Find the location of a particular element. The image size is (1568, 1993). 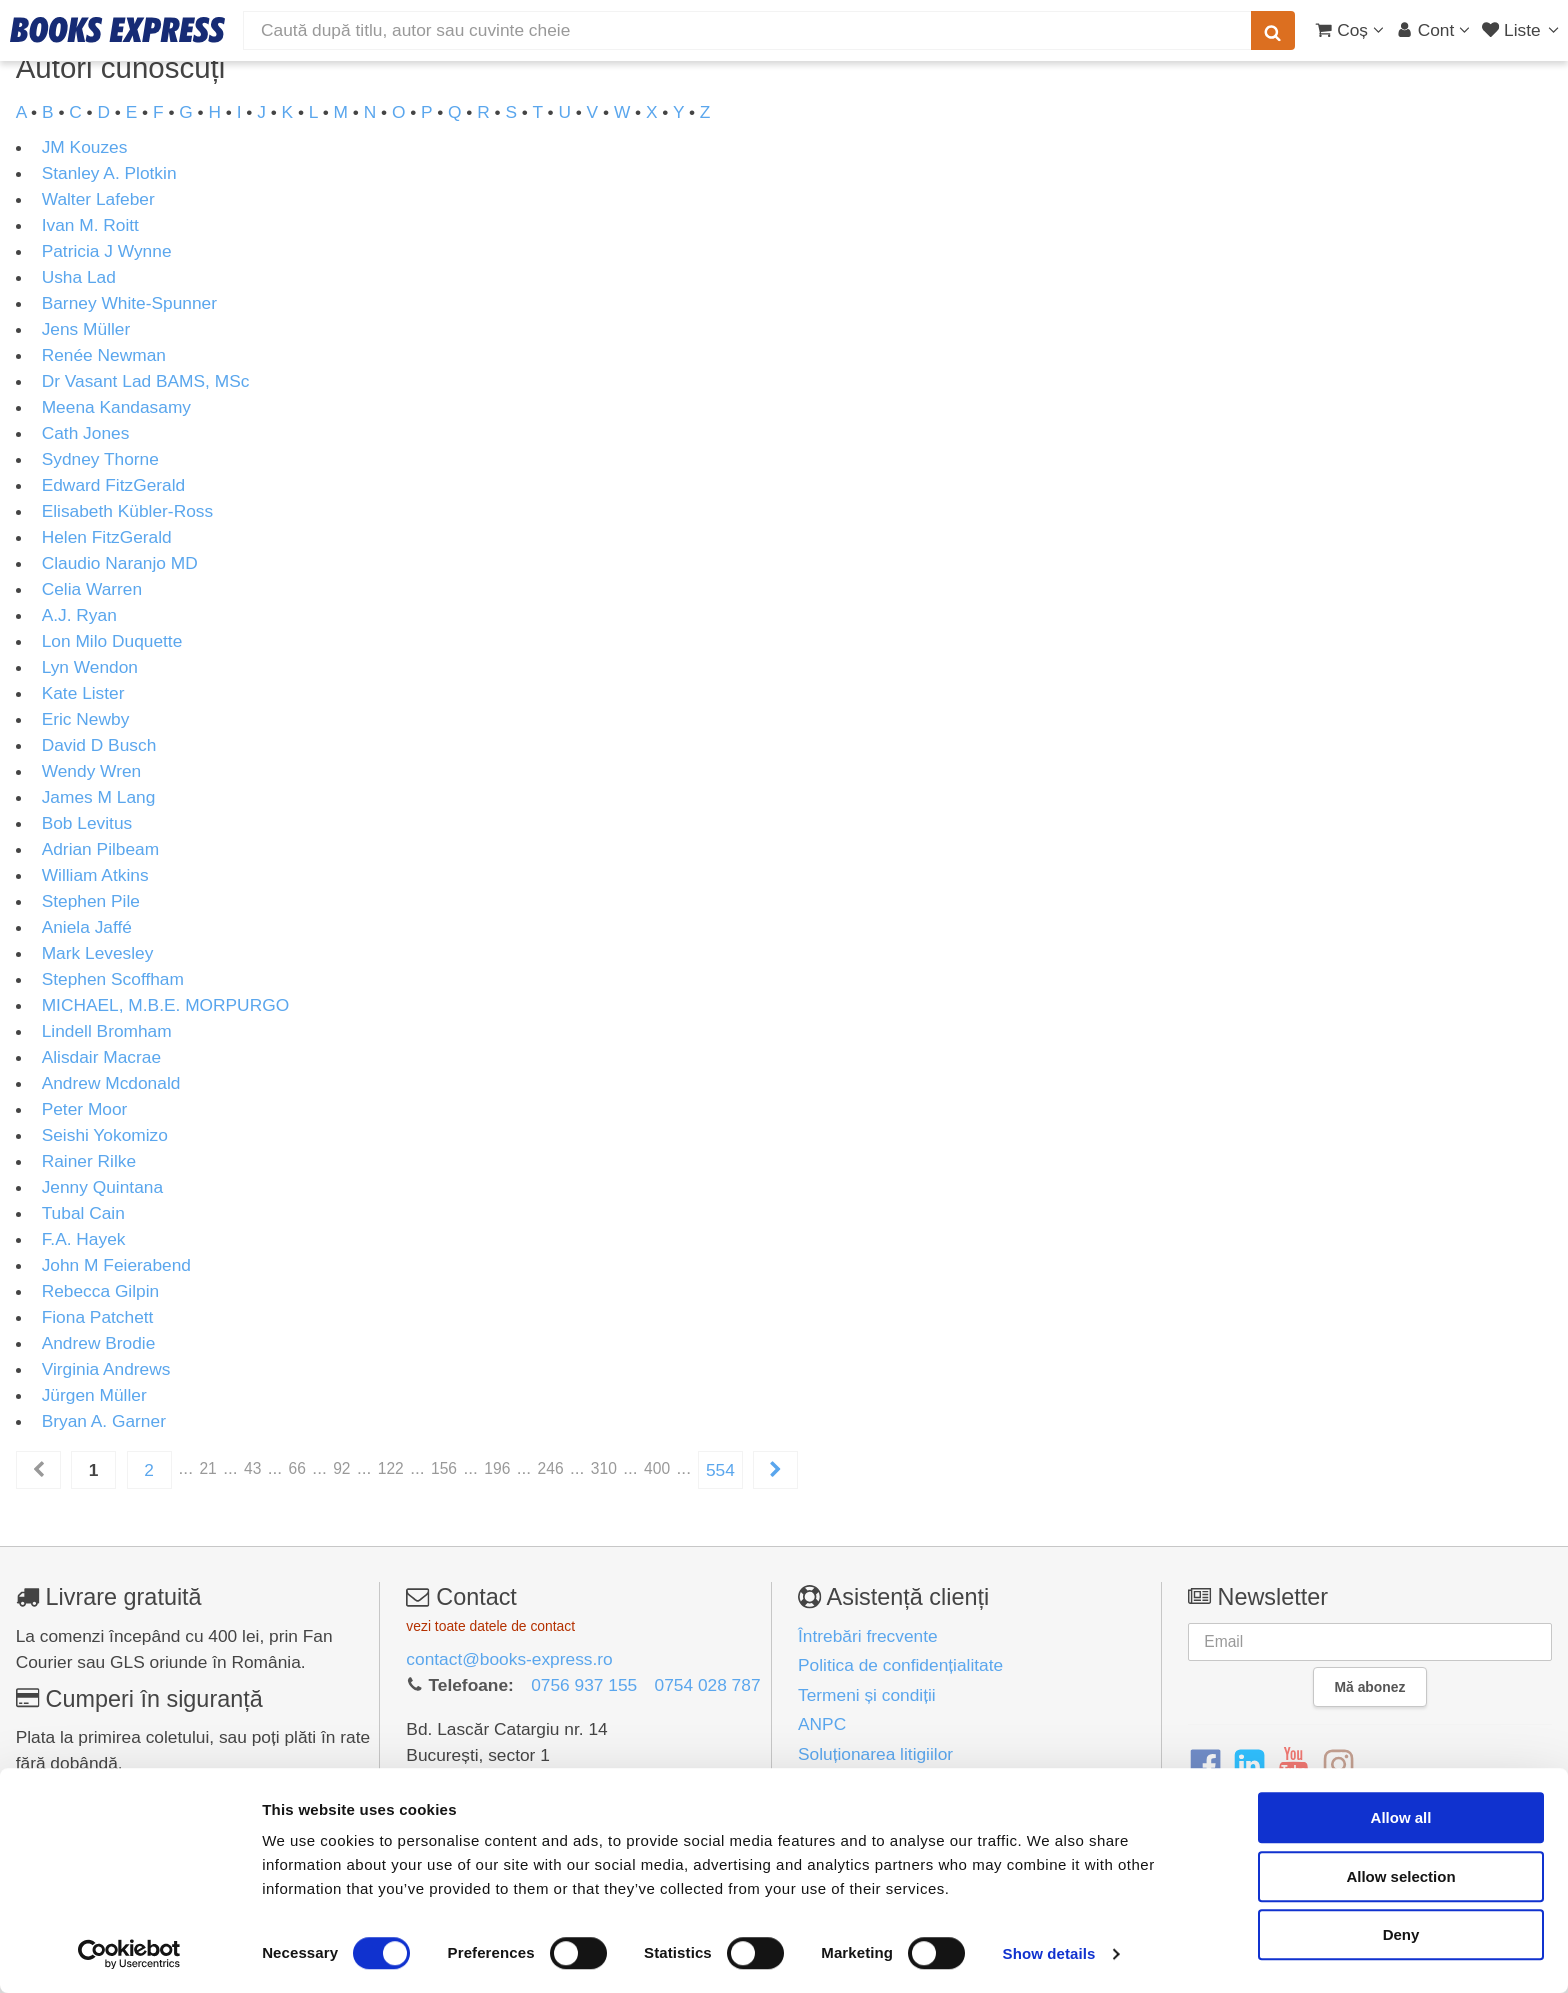

122 is located at coordinates (391, 1468).